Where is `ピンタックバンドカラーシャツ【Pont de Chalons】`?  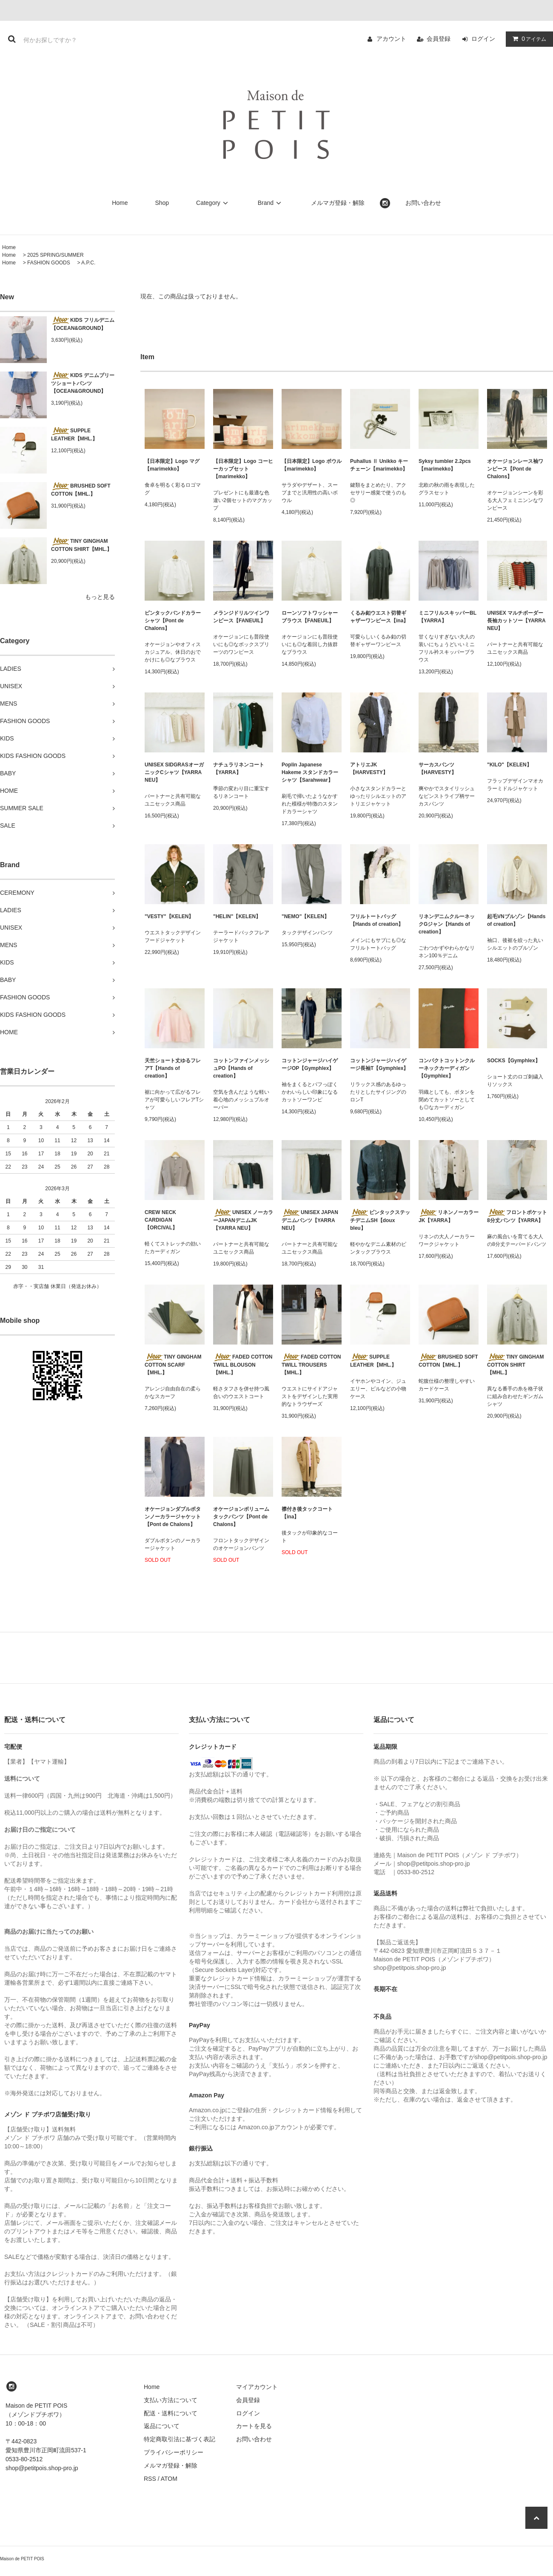 ピンタックバンドカラーシャツ【Pont de Chalons】 is located at coordinates (173, 620).